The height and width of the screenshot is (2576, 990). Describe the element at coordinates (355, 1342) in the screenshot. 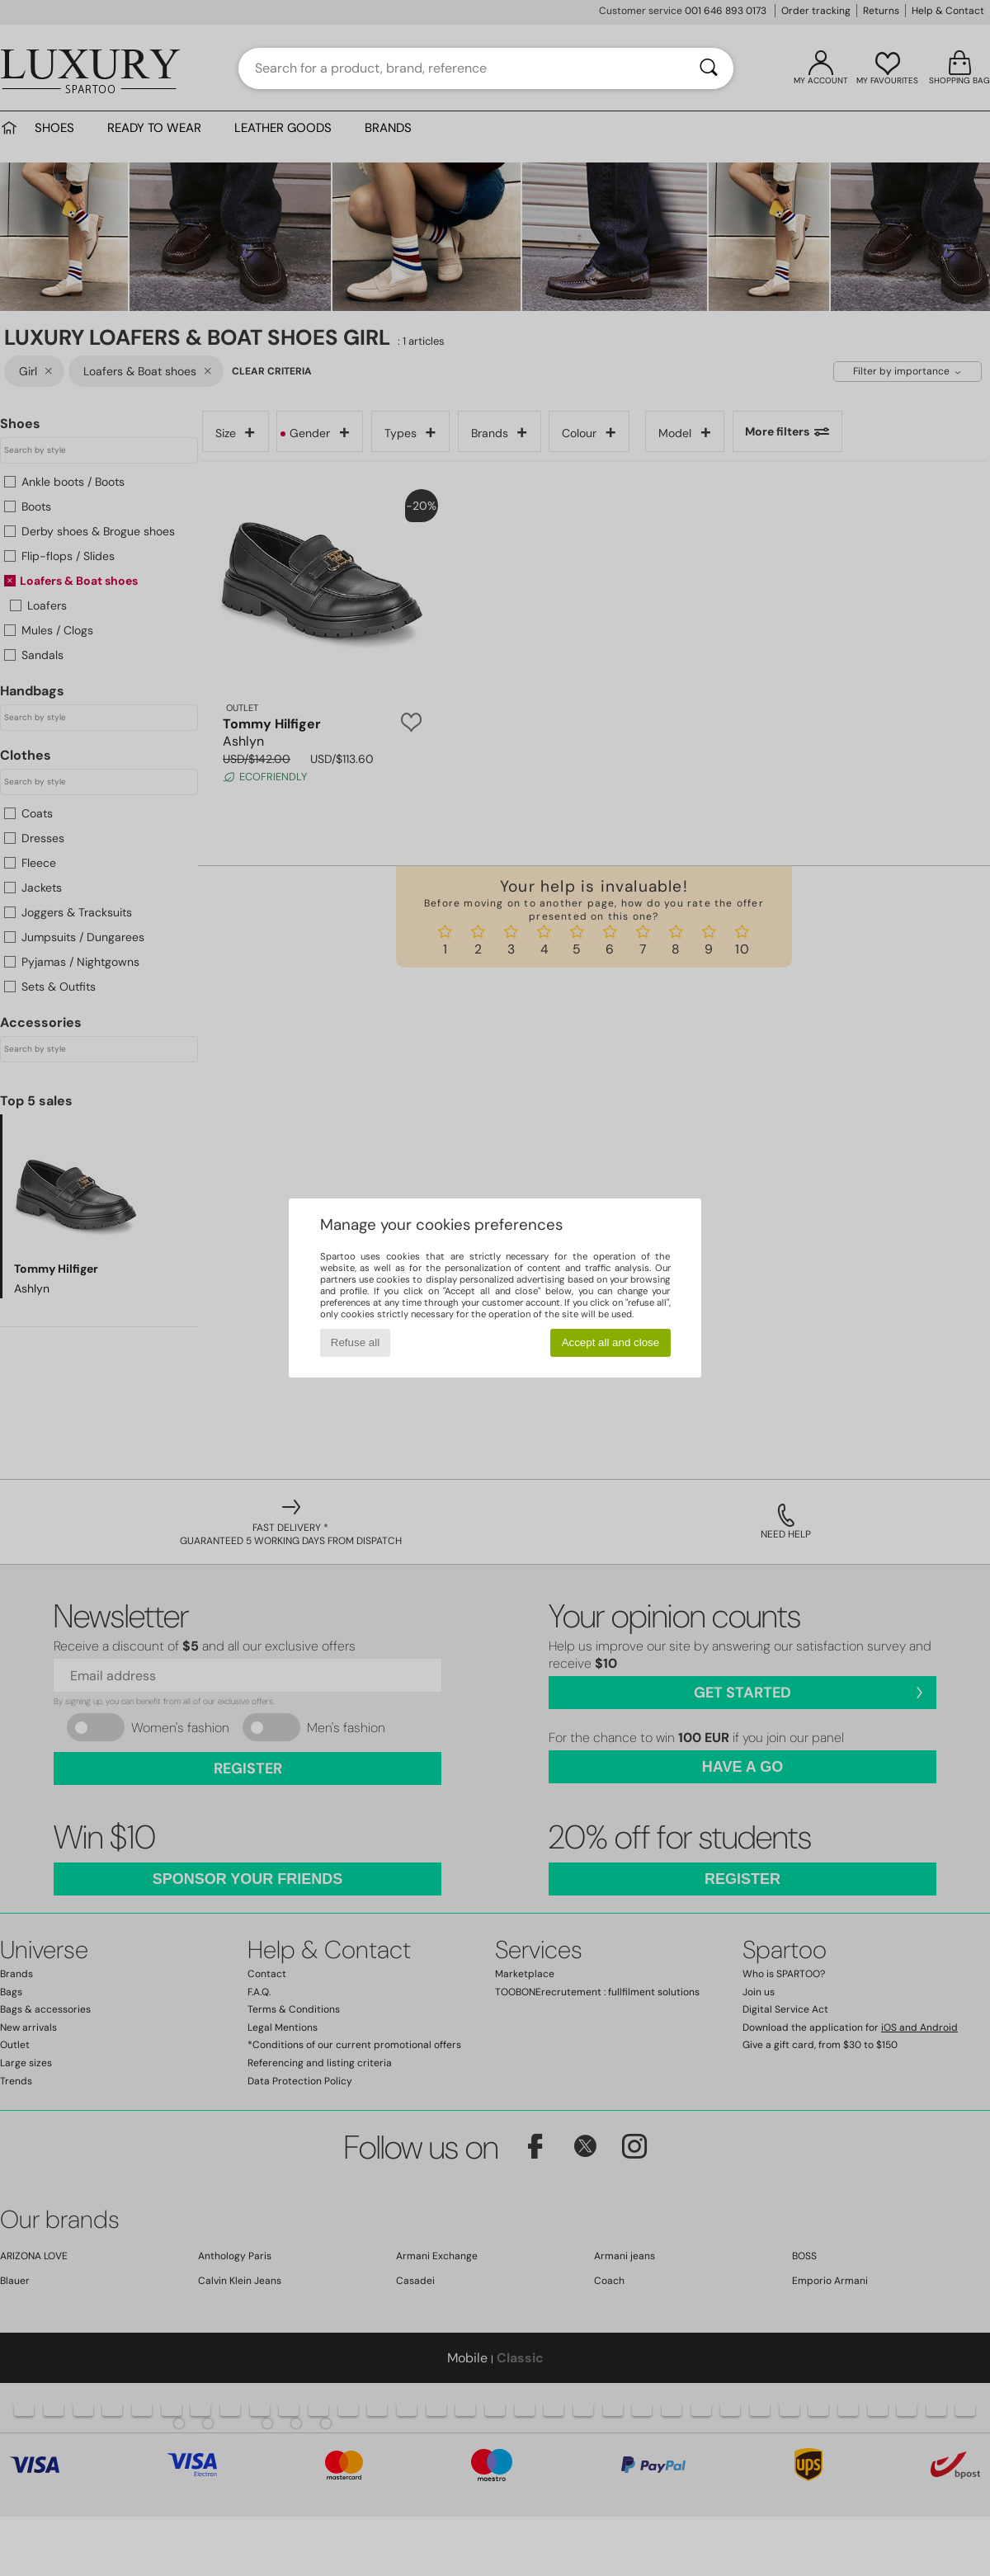

I see `Refuse all` at that location.